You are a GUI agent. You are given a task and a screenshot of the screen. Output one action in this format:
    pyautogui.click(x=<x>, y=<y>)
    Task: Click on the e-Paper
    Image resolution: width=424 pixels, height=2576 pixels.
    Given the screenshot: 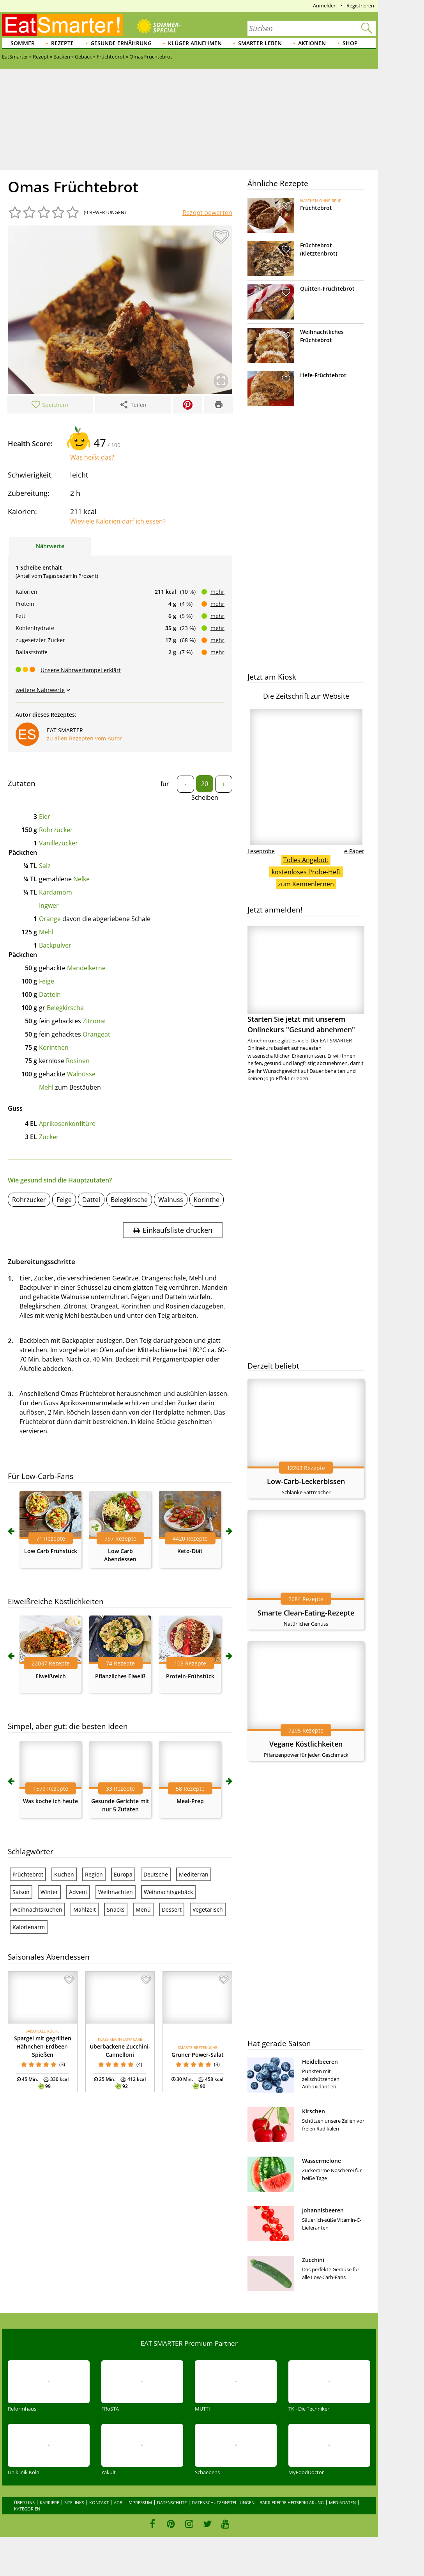 What is the action you would take?
    pyautogui.click(x=354, y=851)
    